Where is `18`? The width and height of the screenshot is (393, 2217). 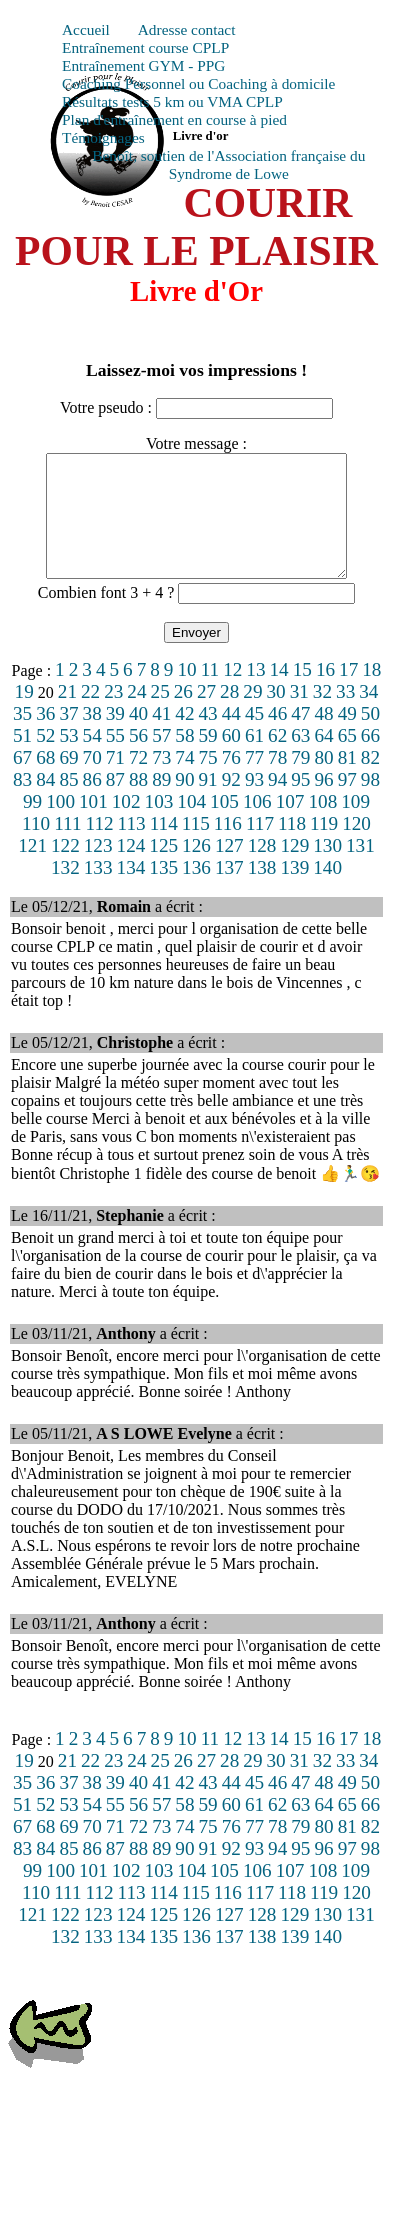
18 is located at coordinates (371, 693).